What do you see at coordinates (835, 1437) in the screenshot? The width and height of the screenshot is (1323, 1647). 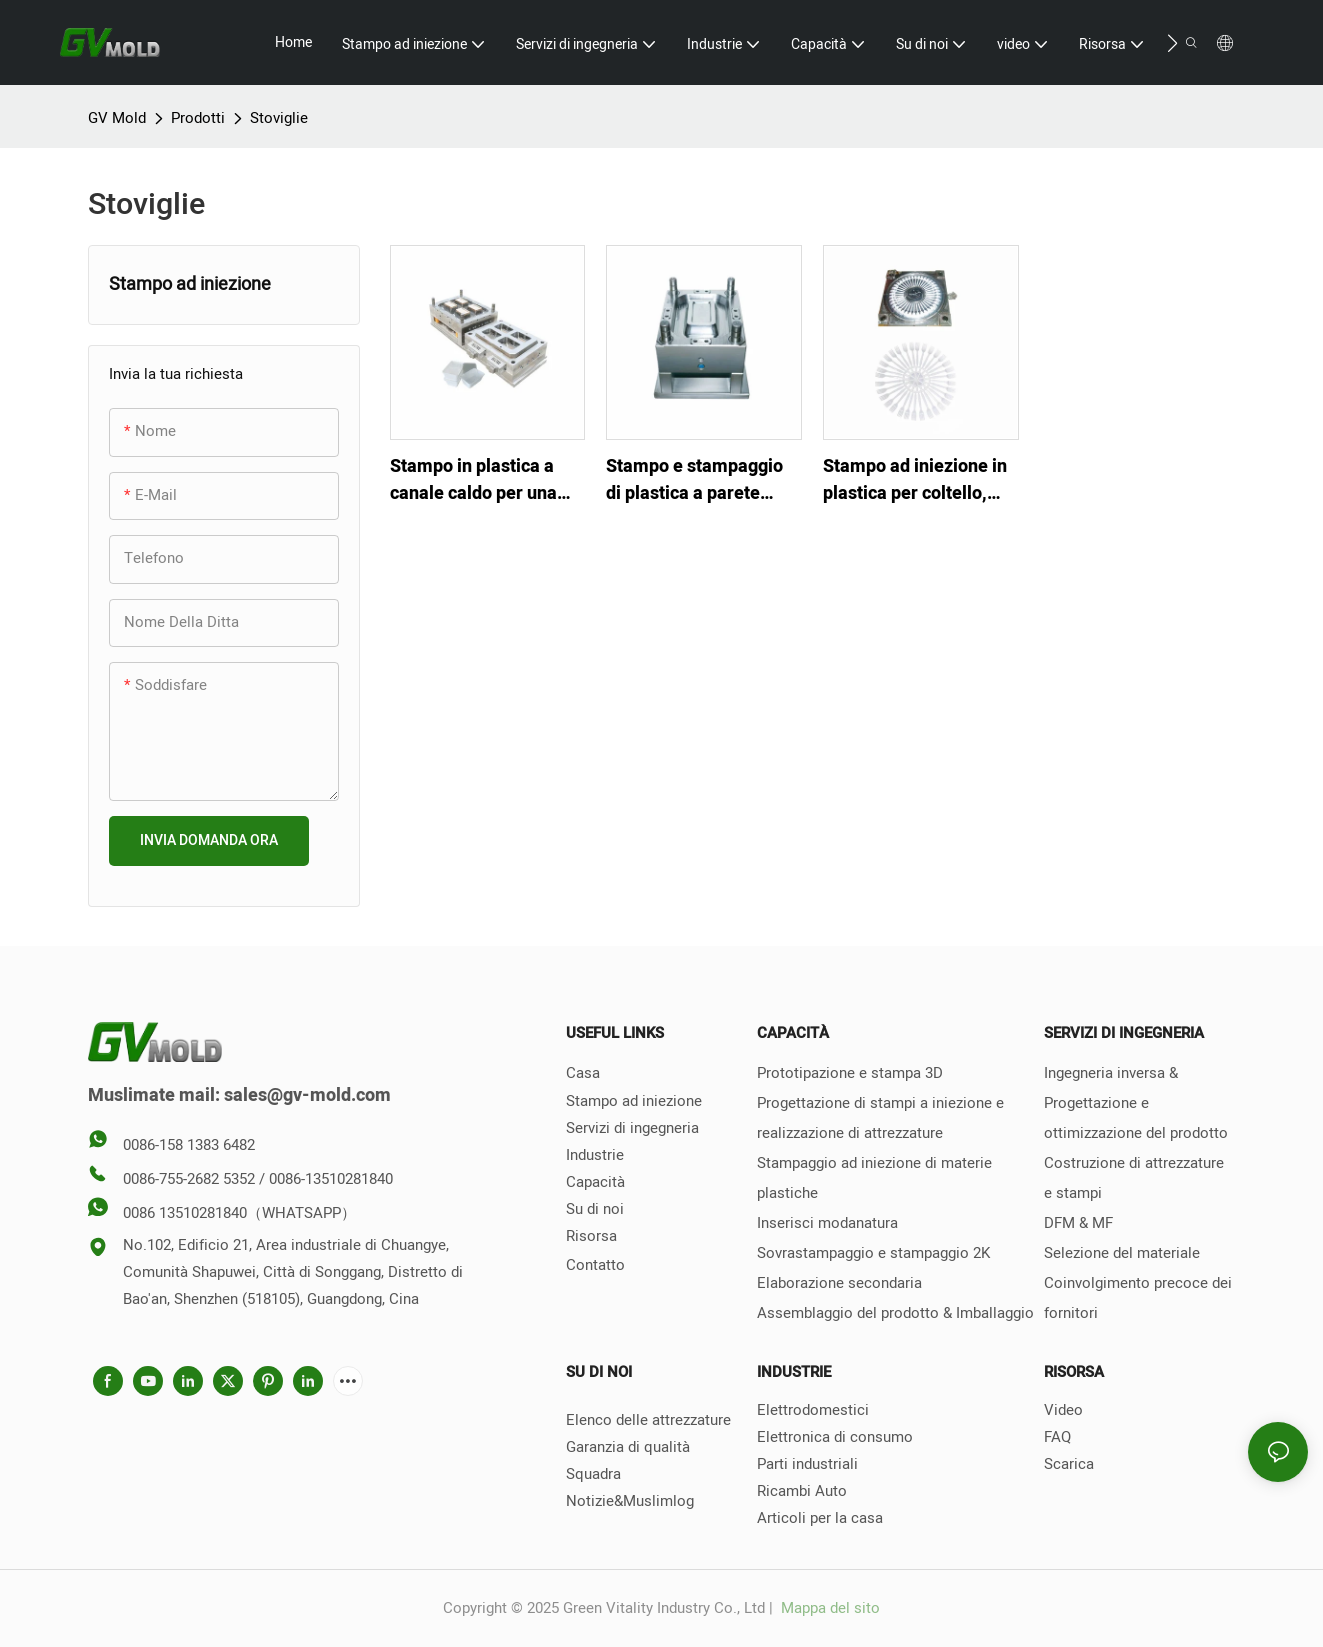 I see `Elettronica di consumo` at bounding box center [835, 1437].